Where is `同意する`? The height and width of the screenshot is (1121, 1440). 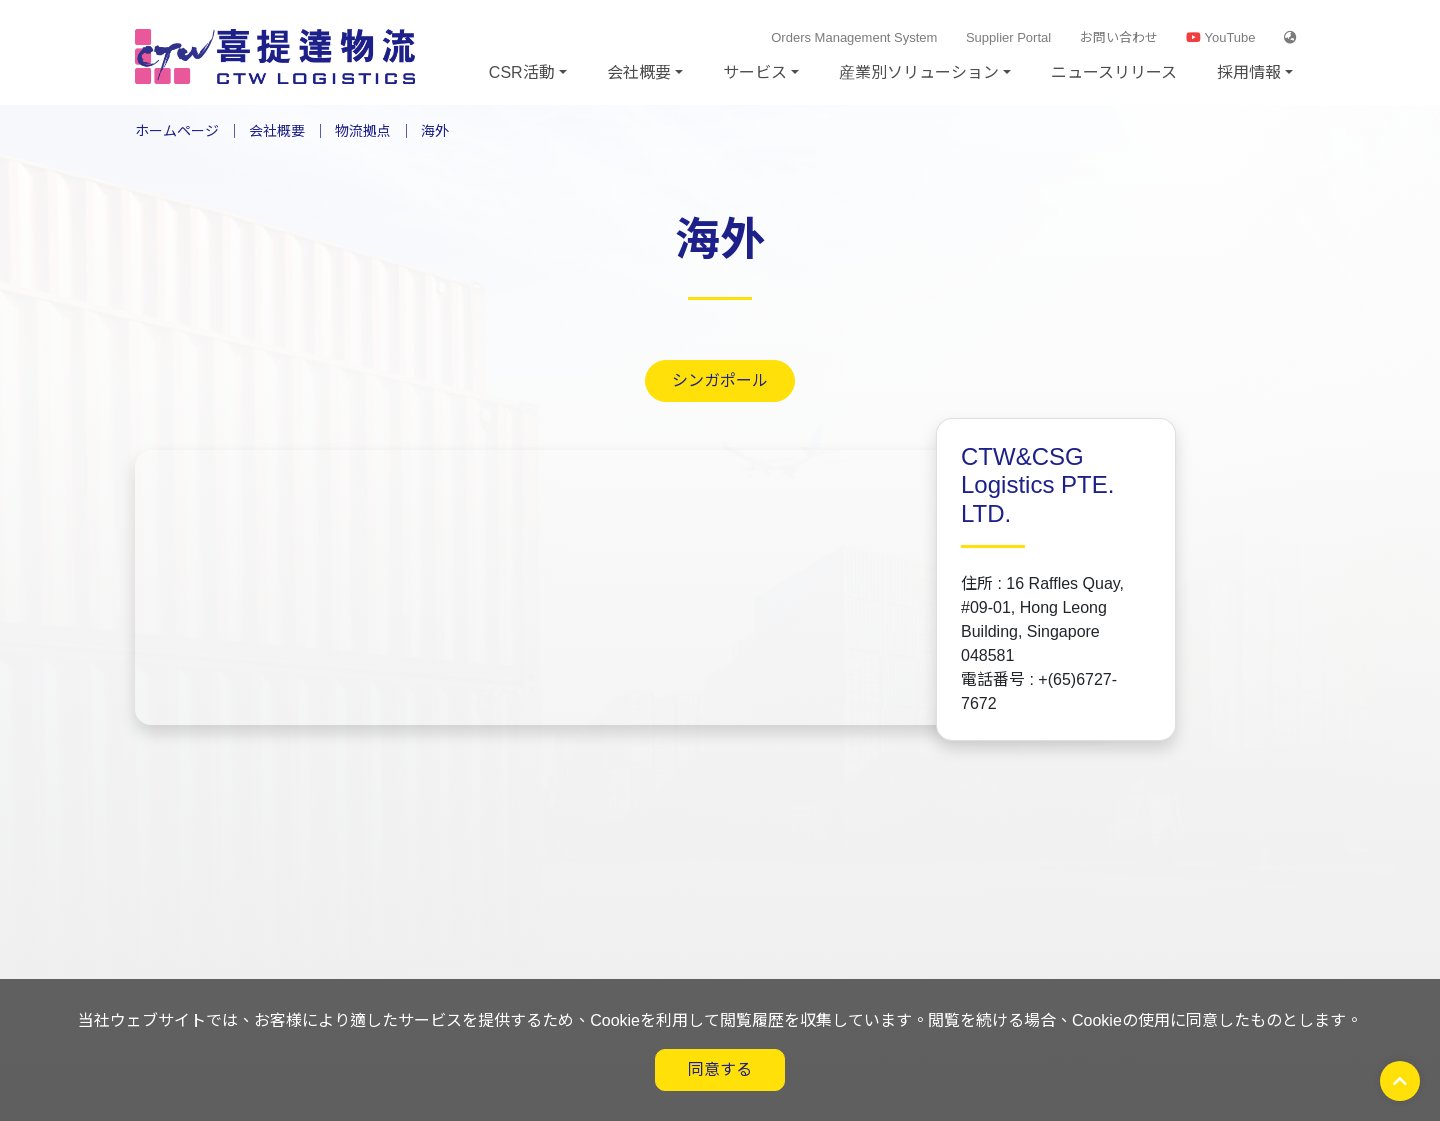
同意する is located at coordinates (720, 1069).